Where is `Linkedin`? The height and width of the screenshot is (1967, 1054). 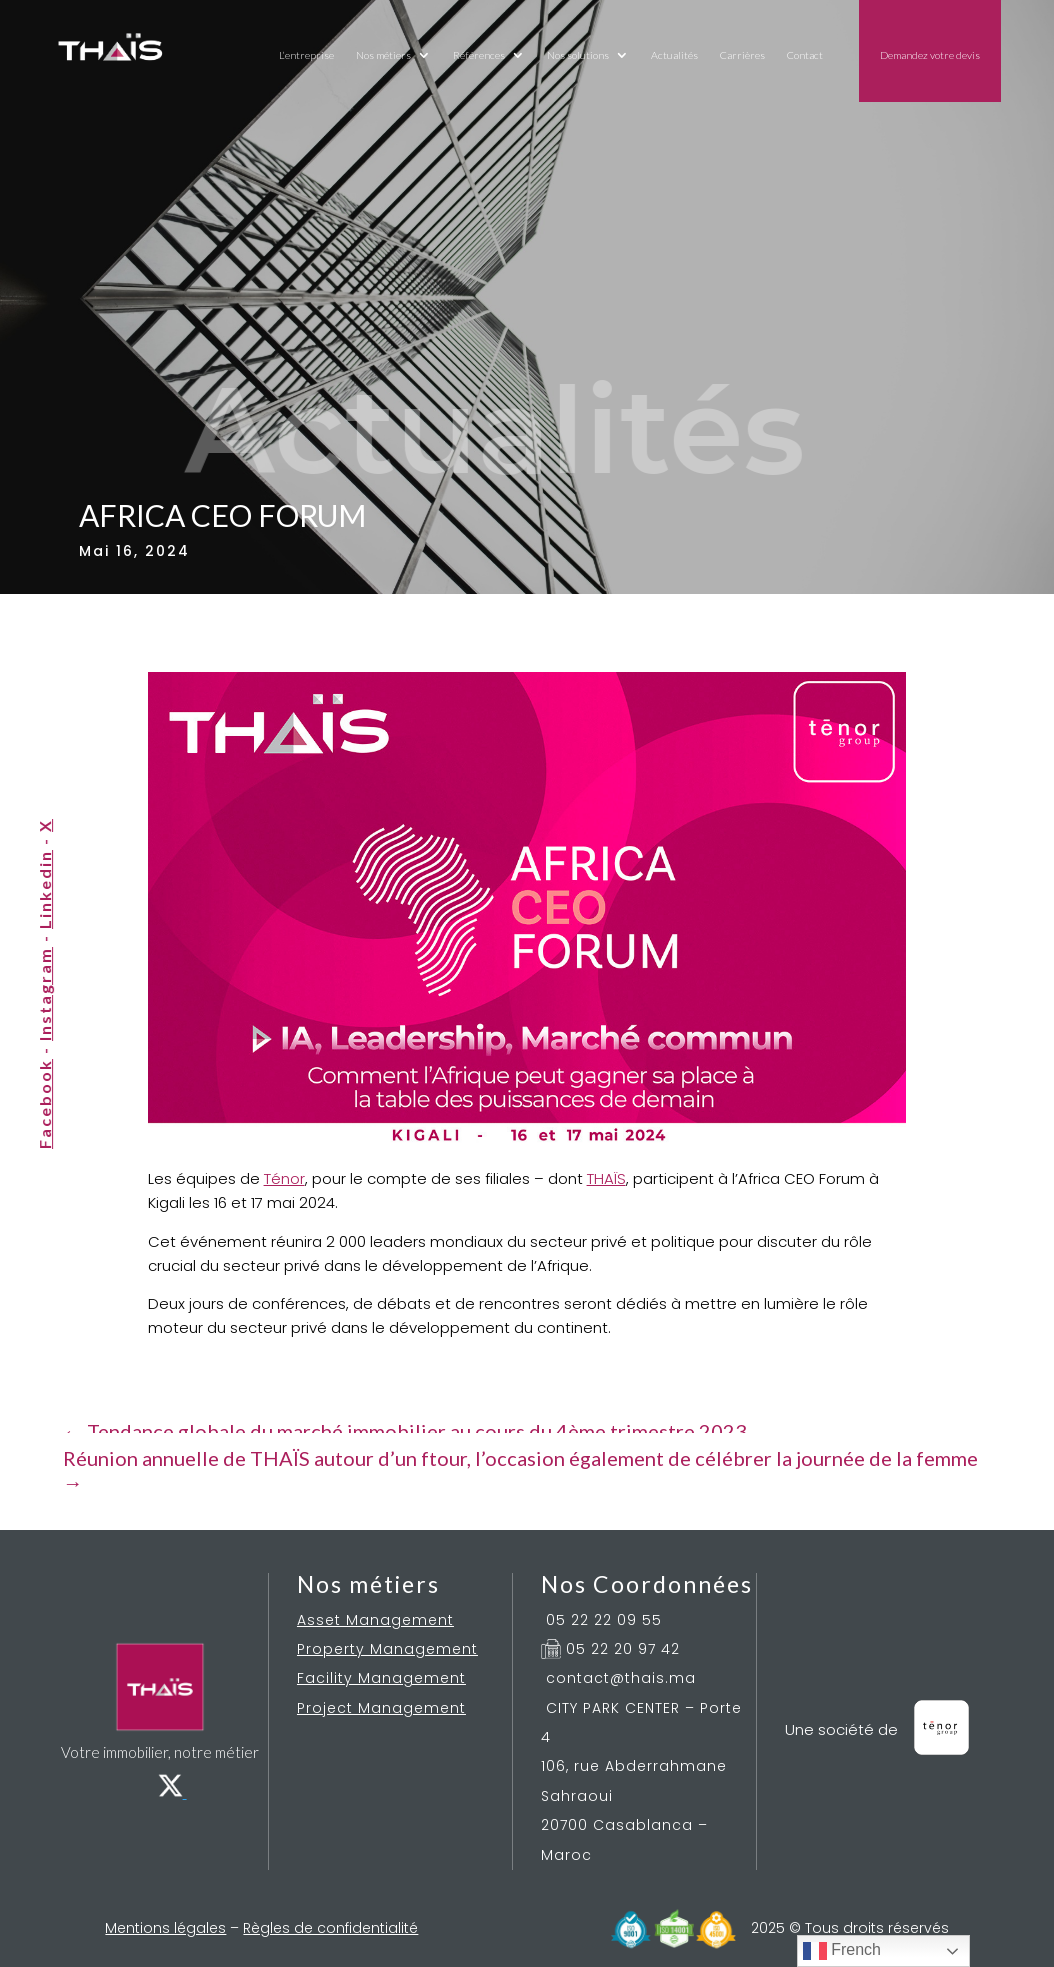
Linkedin is located at coordinates (44, 889).